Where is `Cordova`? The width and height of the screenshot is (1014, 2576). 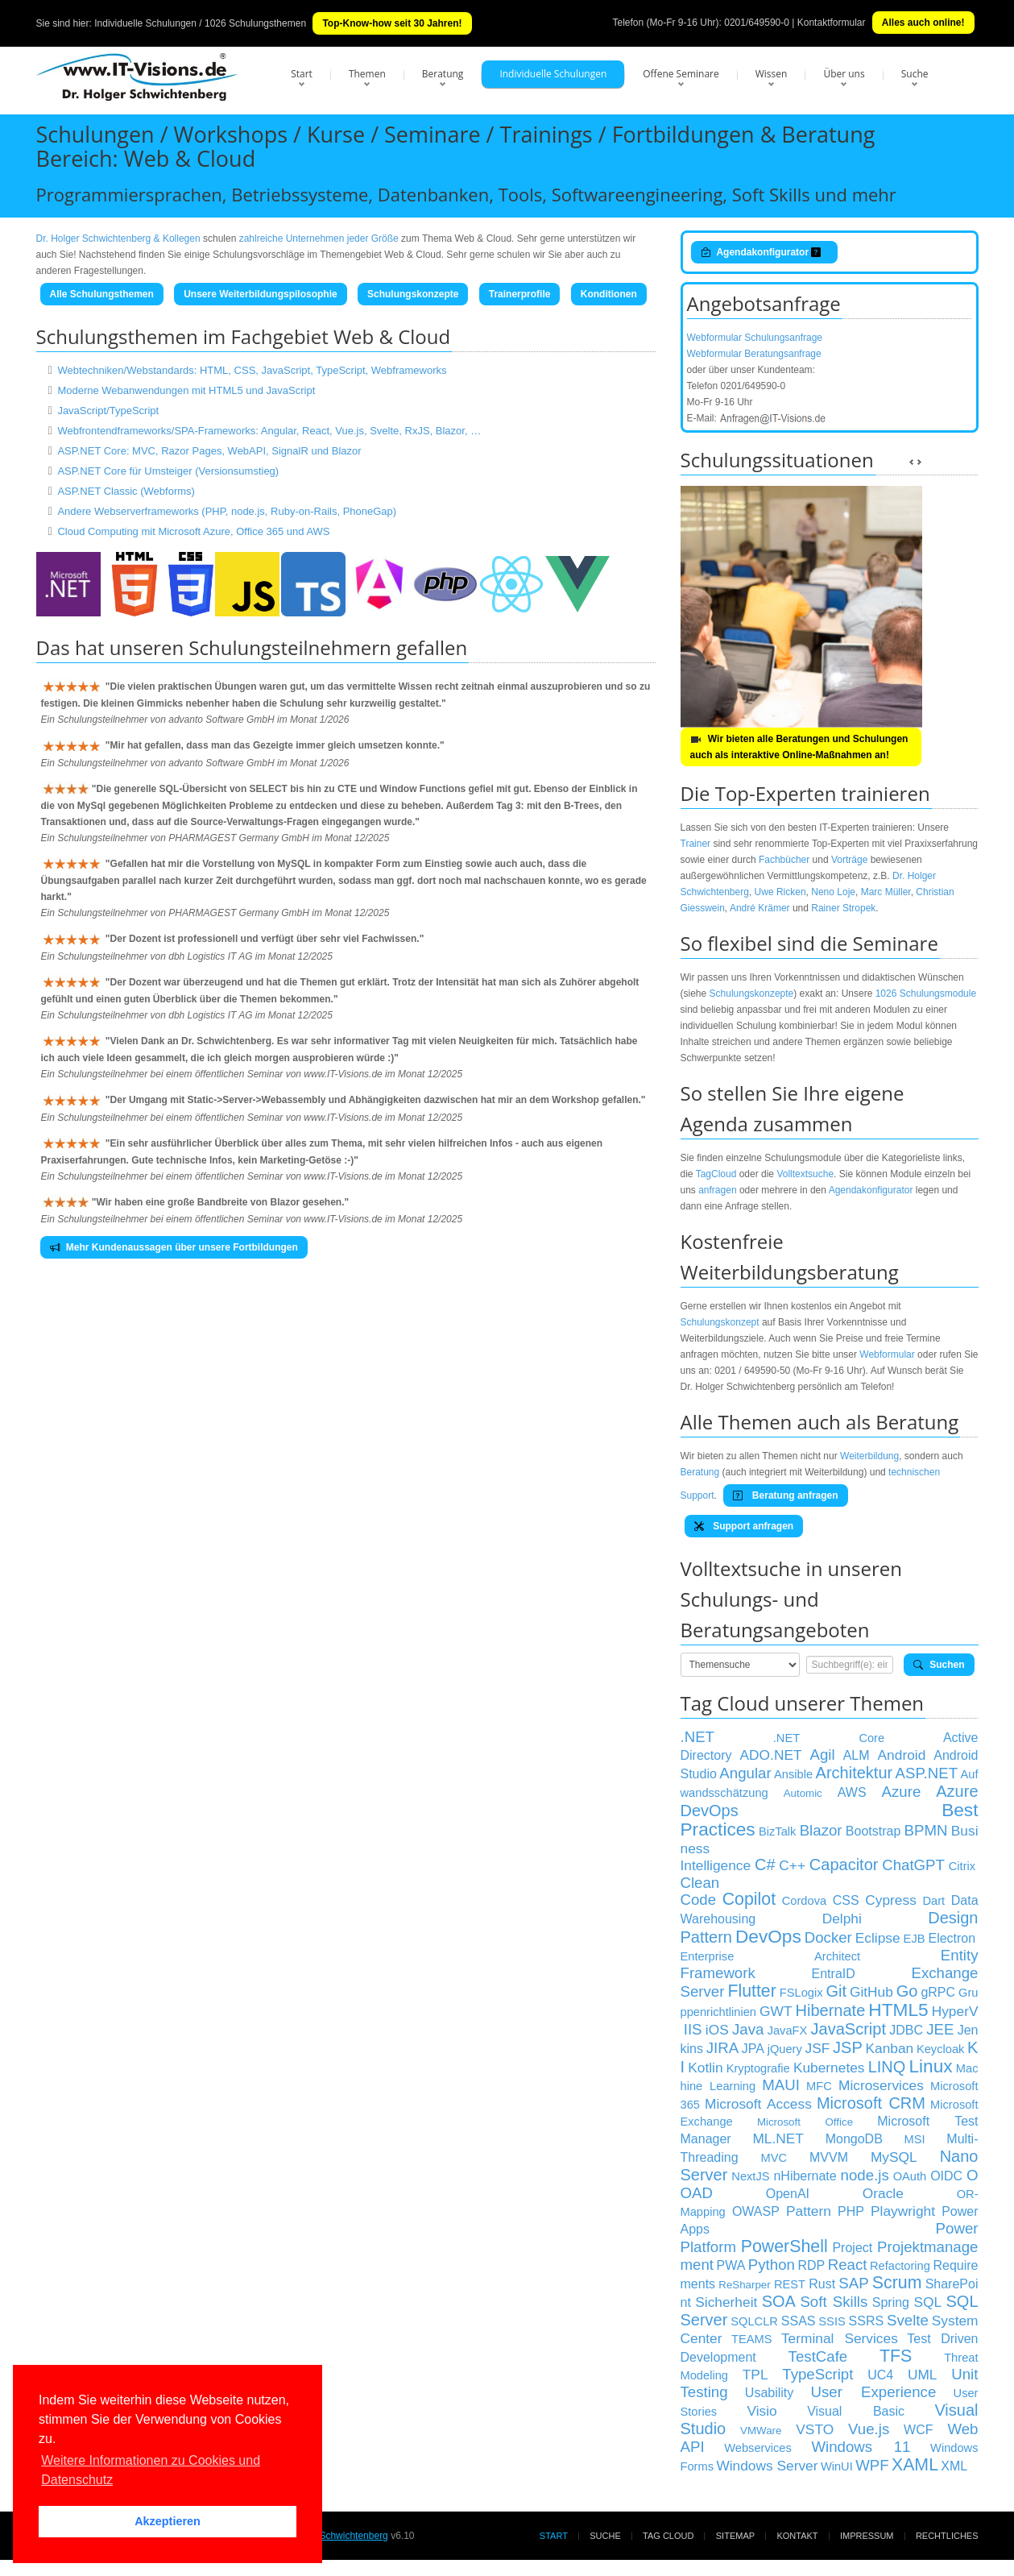
Cordova is located at coordinates (804, 1900).